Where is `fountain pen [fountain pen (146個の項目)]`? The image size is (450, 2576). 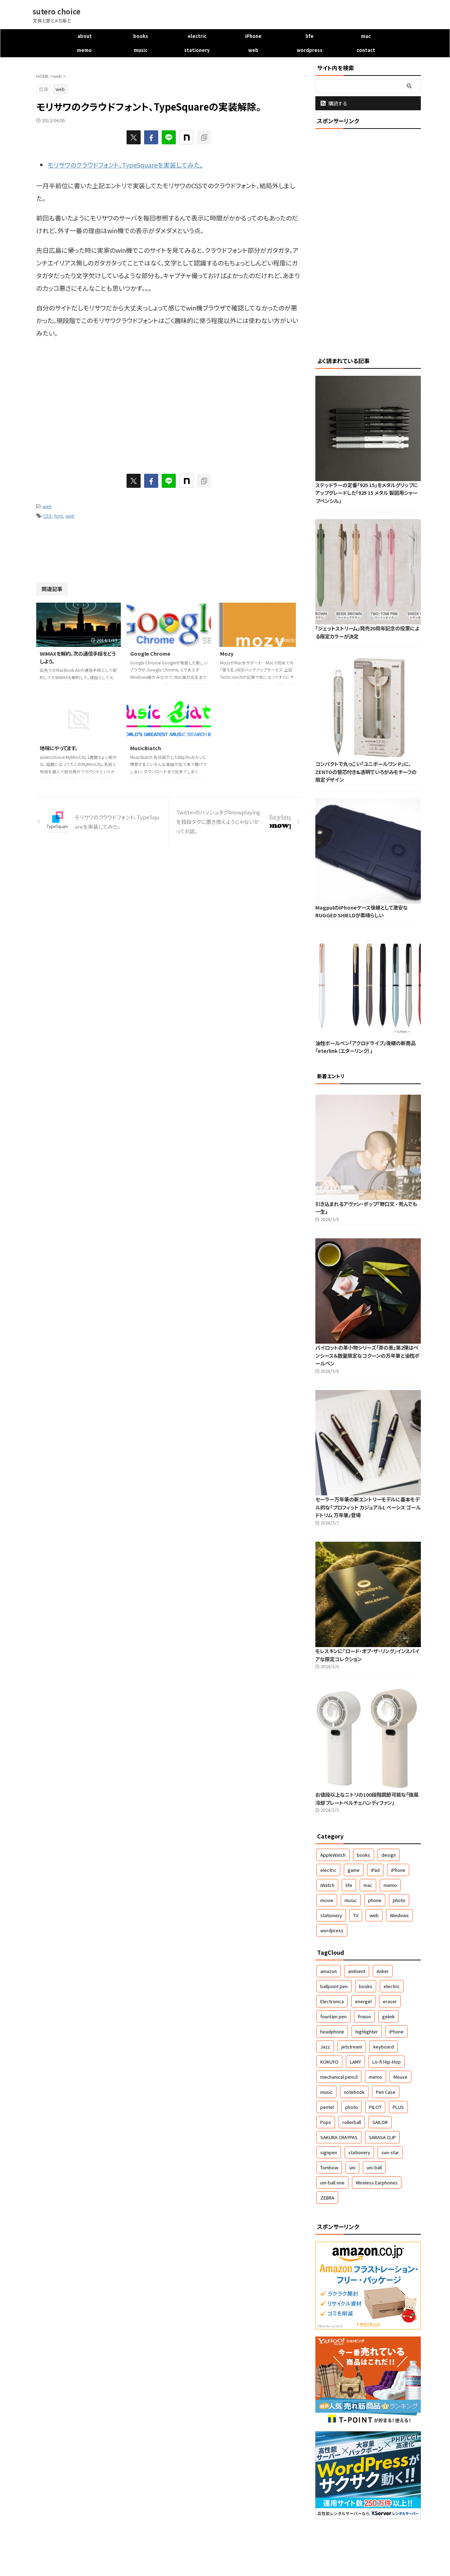
fountain pen [fountain pen (146個の項目)] is located at coordinates (333, 2016).